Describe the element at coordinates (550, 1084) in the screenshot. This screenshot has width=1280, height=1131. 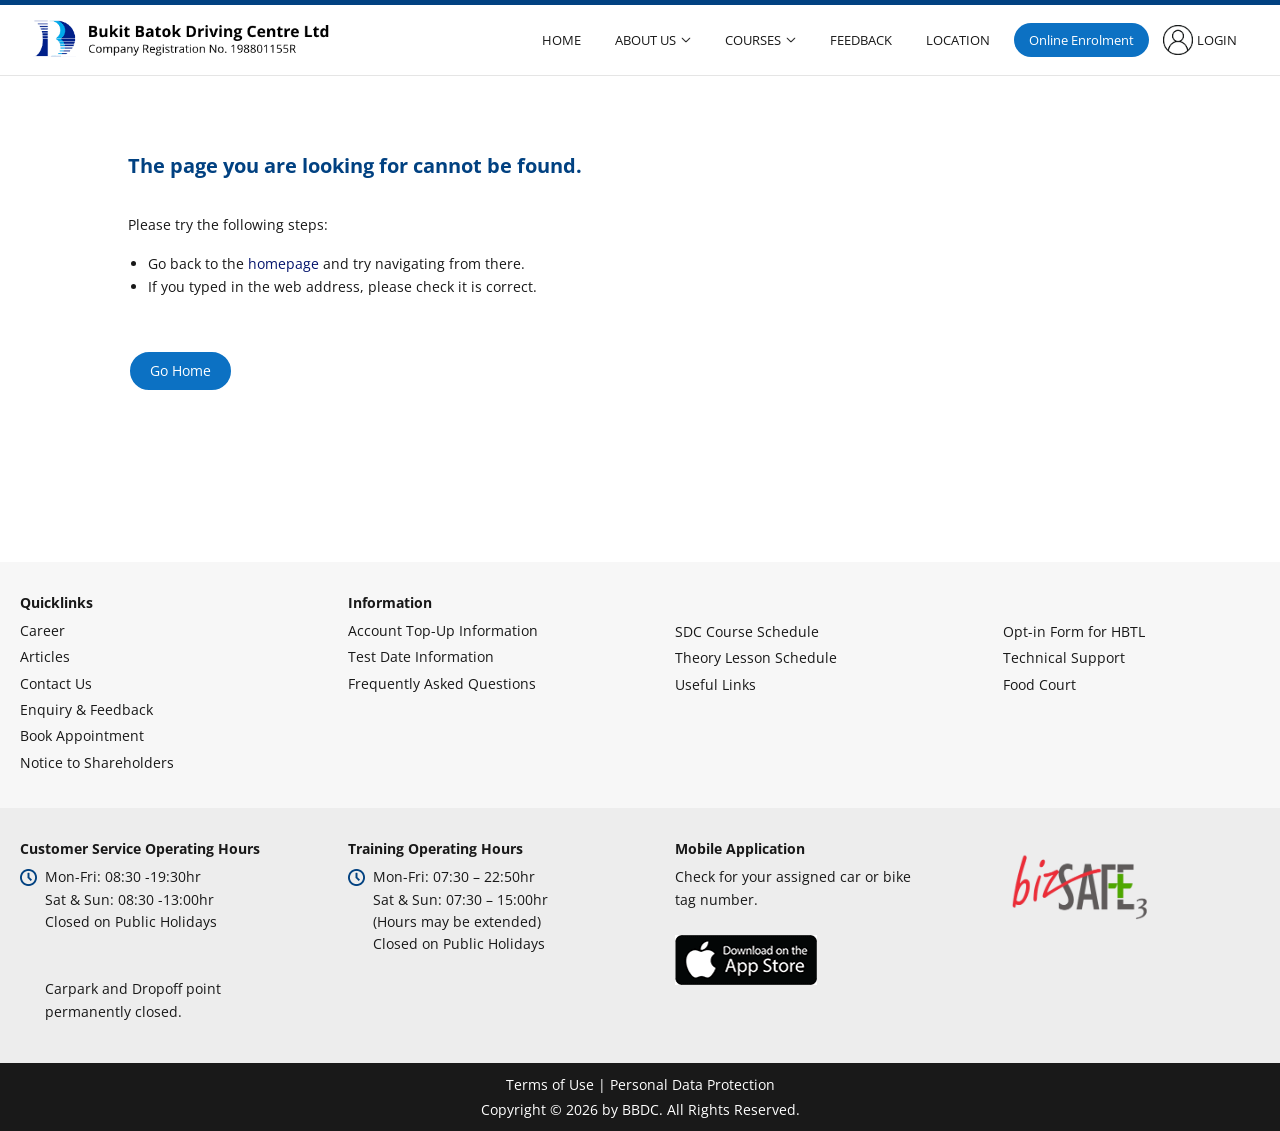
I see `Terms of Use` at that location.